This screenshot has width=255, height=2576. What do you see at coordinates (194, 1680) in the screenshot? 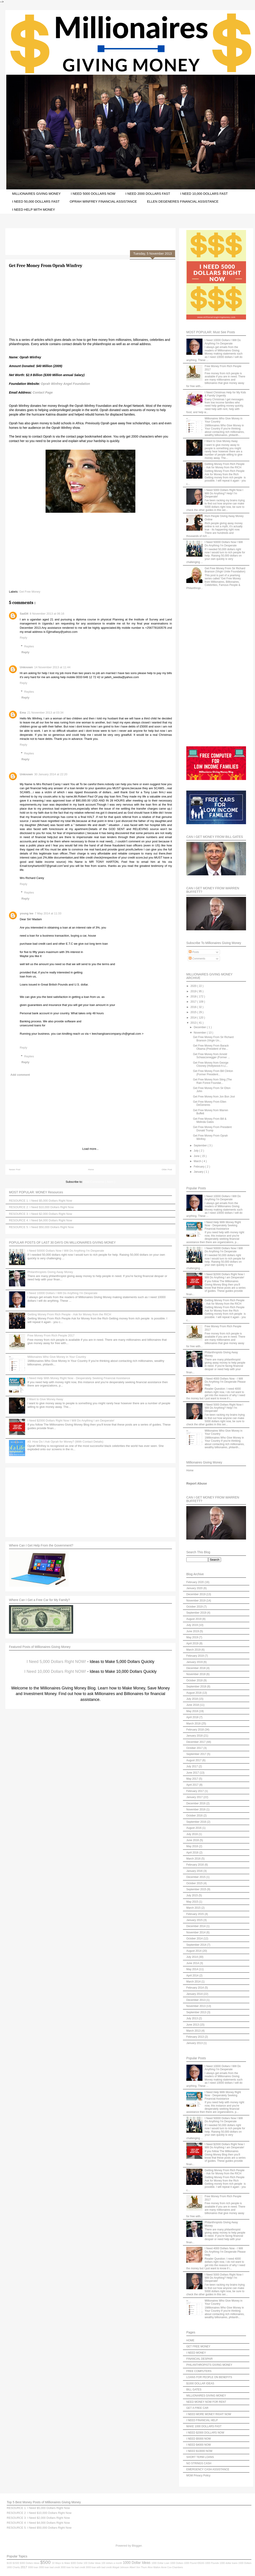
I see `October 2018` at bounding box center [194, 1680].